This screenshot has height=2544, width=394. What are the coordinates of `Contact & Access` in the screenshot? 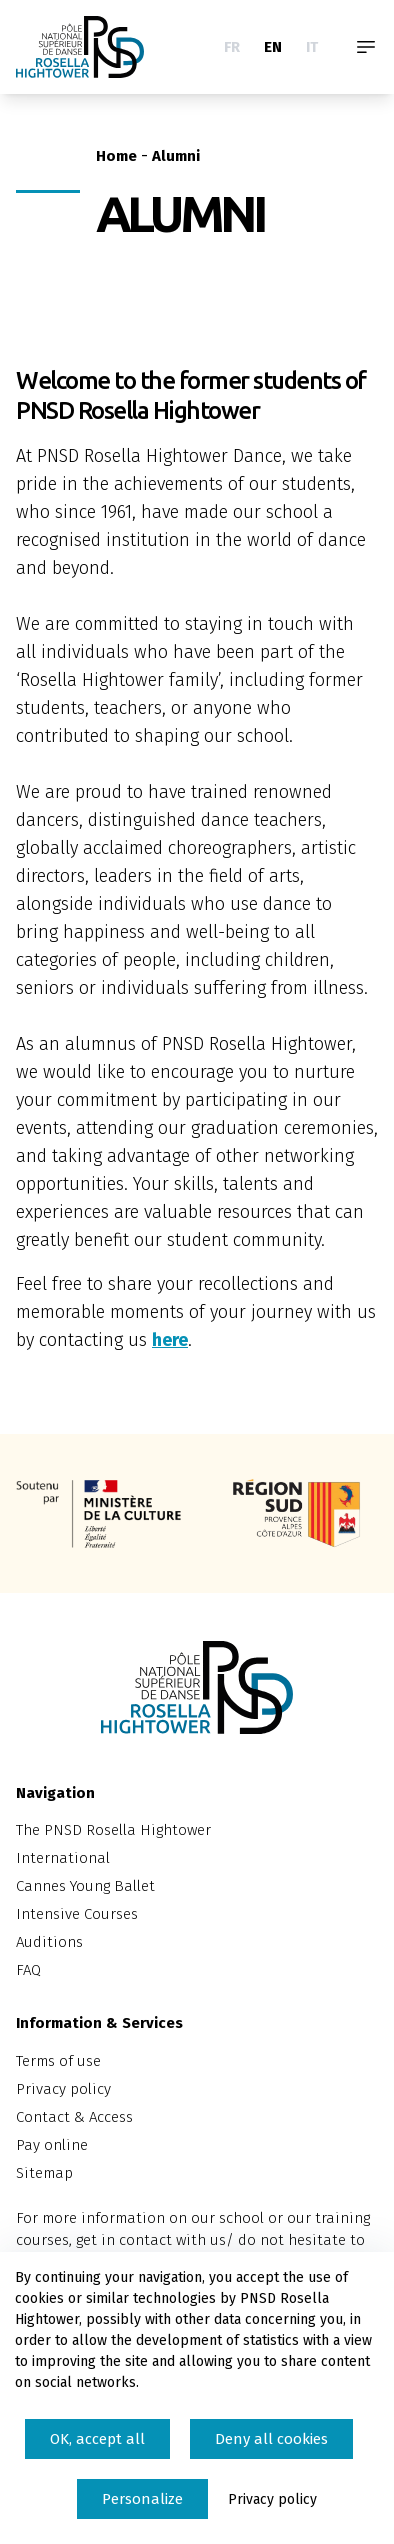 It's located at (74, 2117).